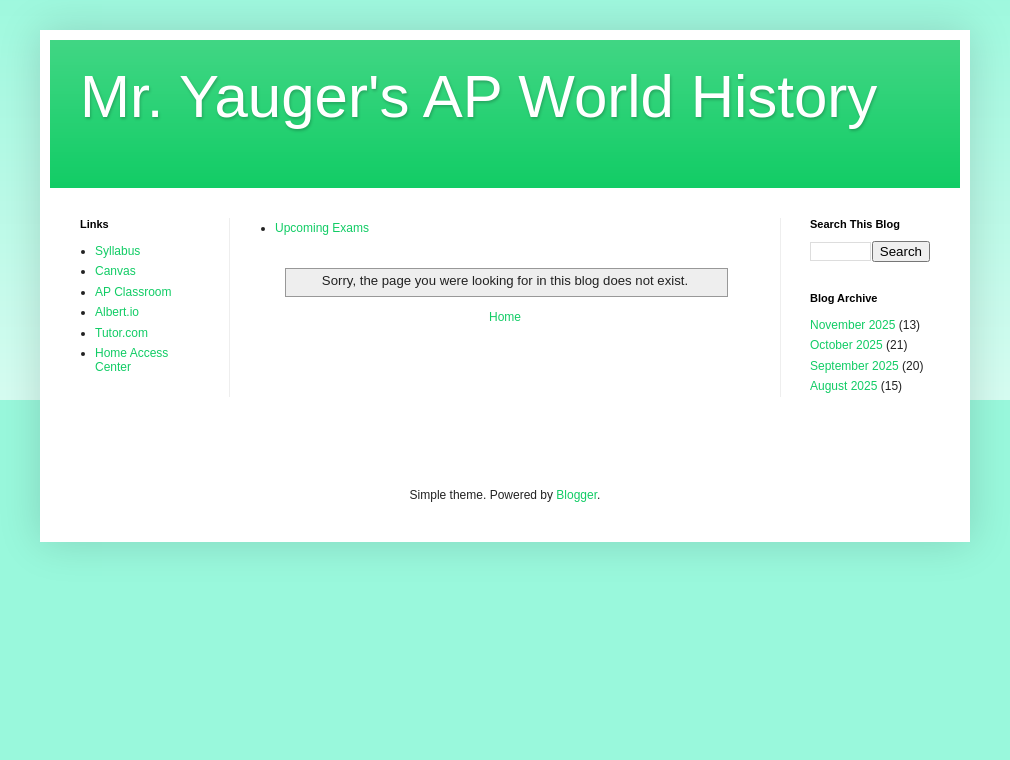 The width and height of the screenshot is (1010, 760). Describe the element at coordinates (478, 96) in the screenshot. I see `Mr. Yauger's AP World History` at that location.